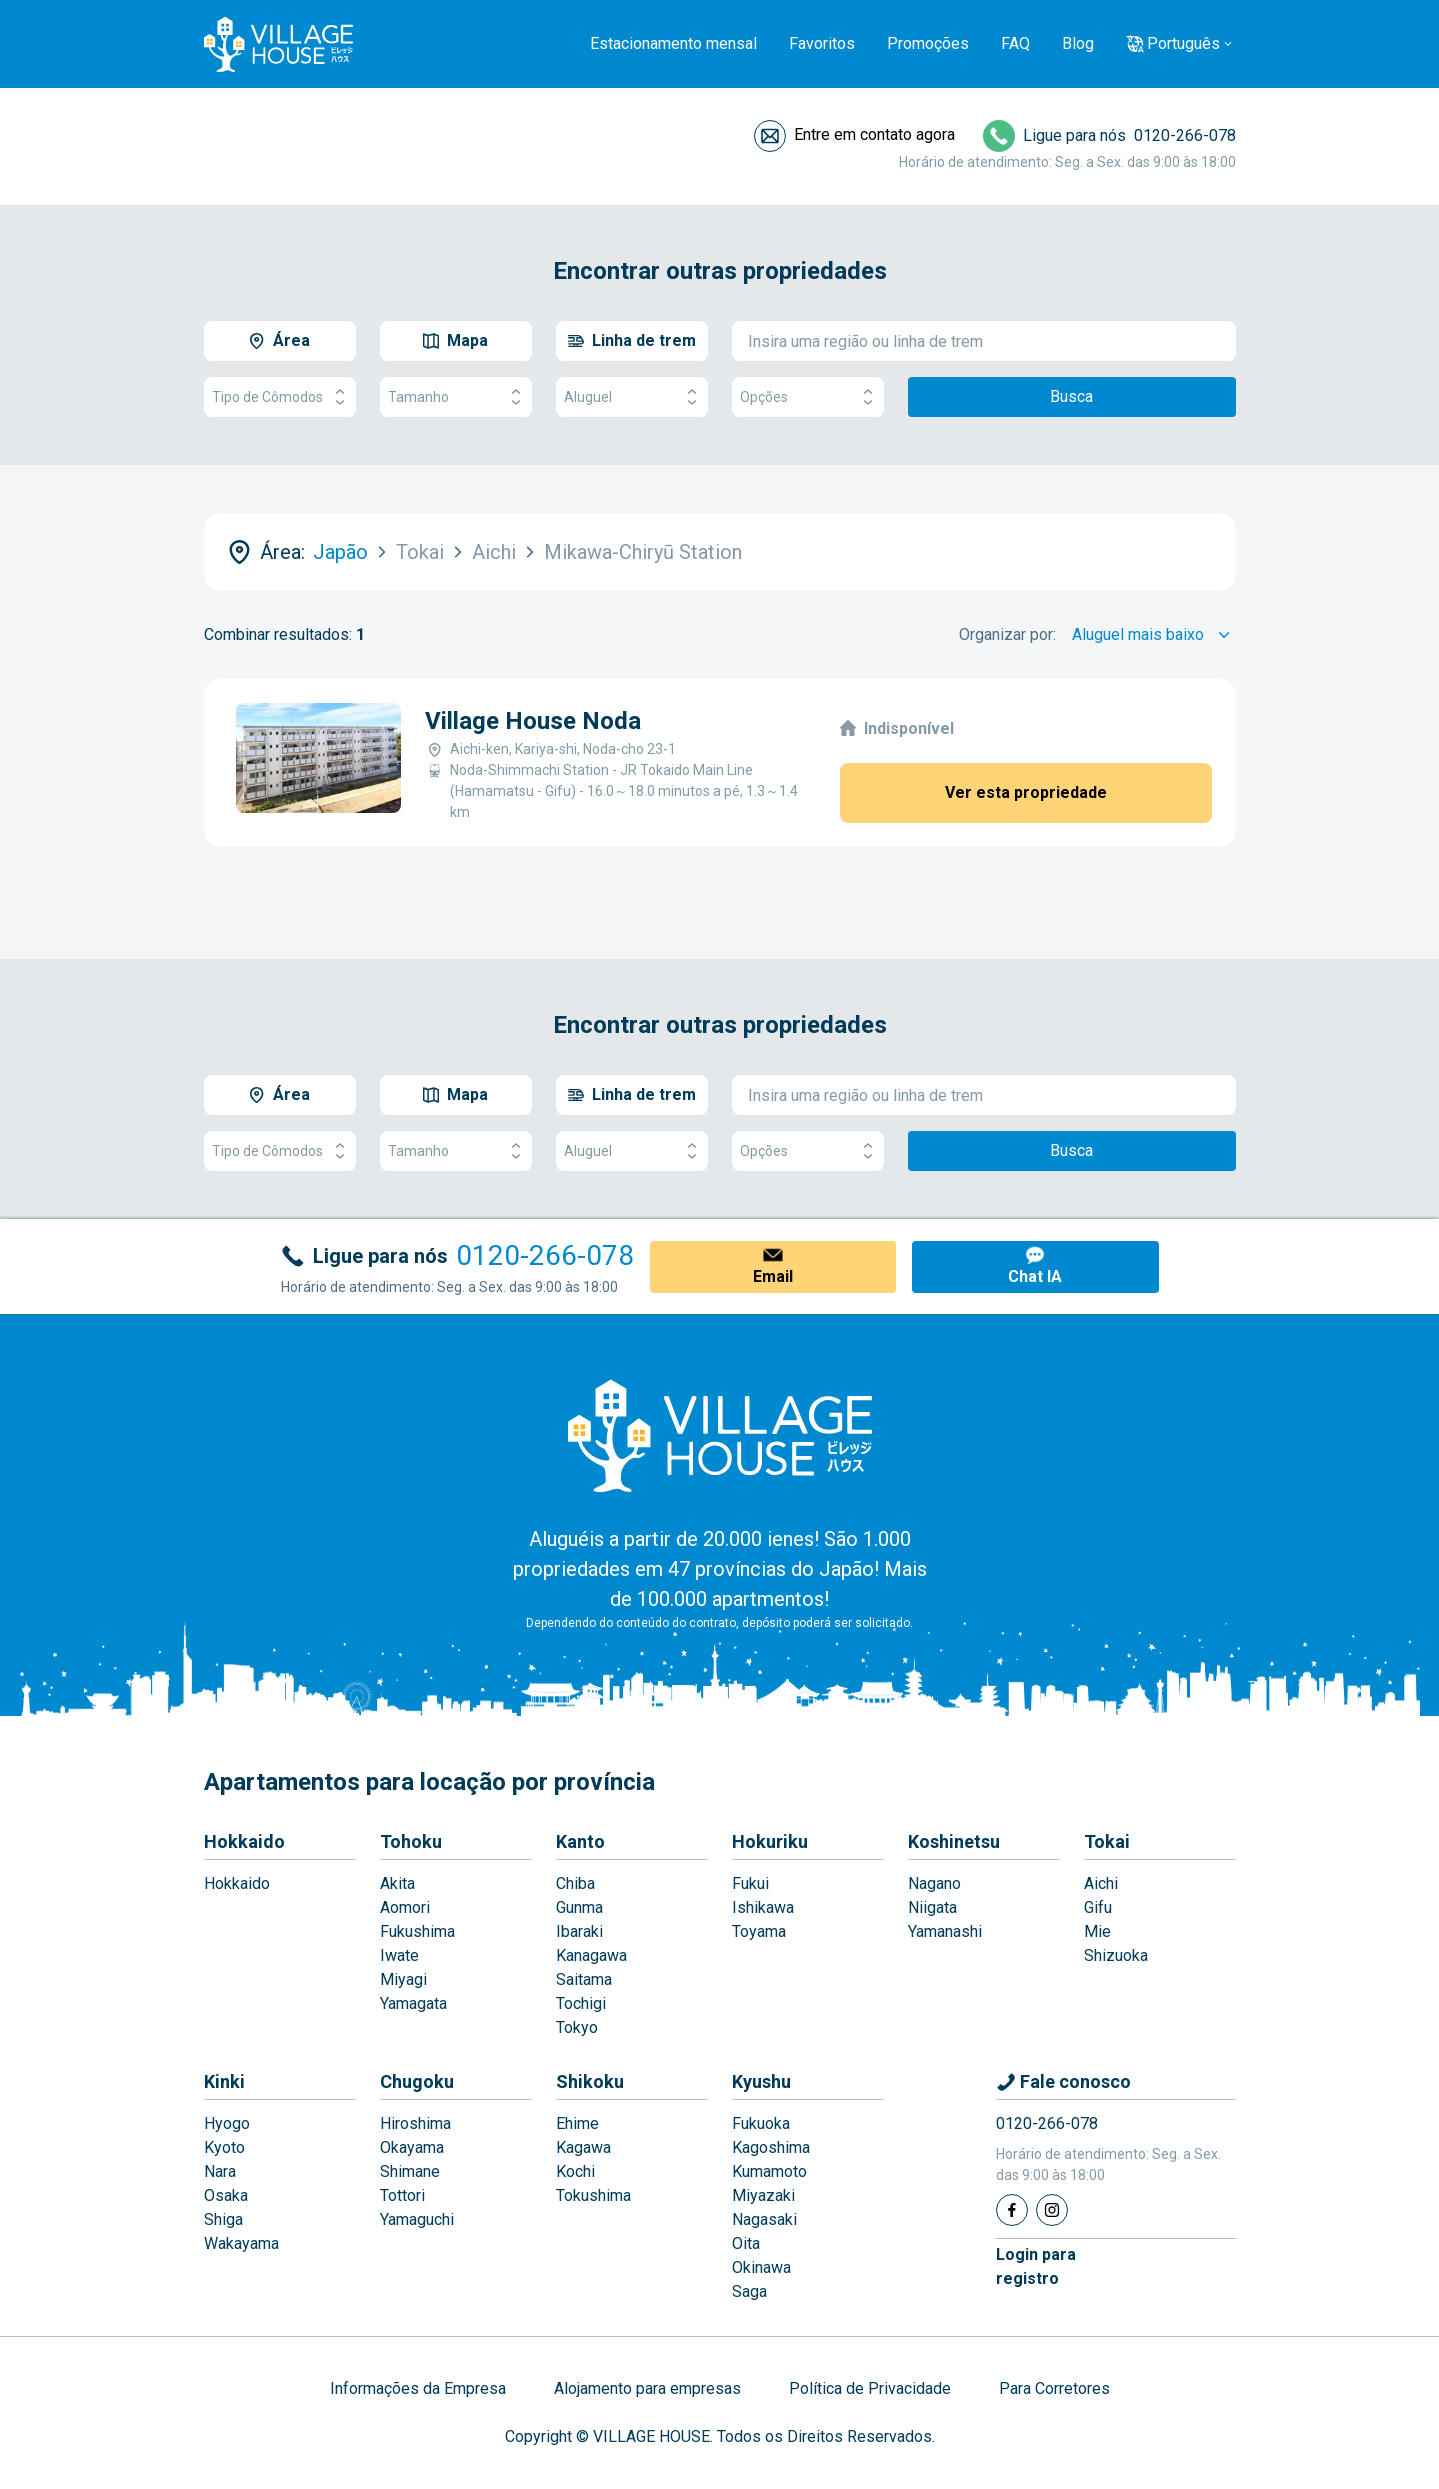  I want to click on Yamaguchi, so click(417, 2219).